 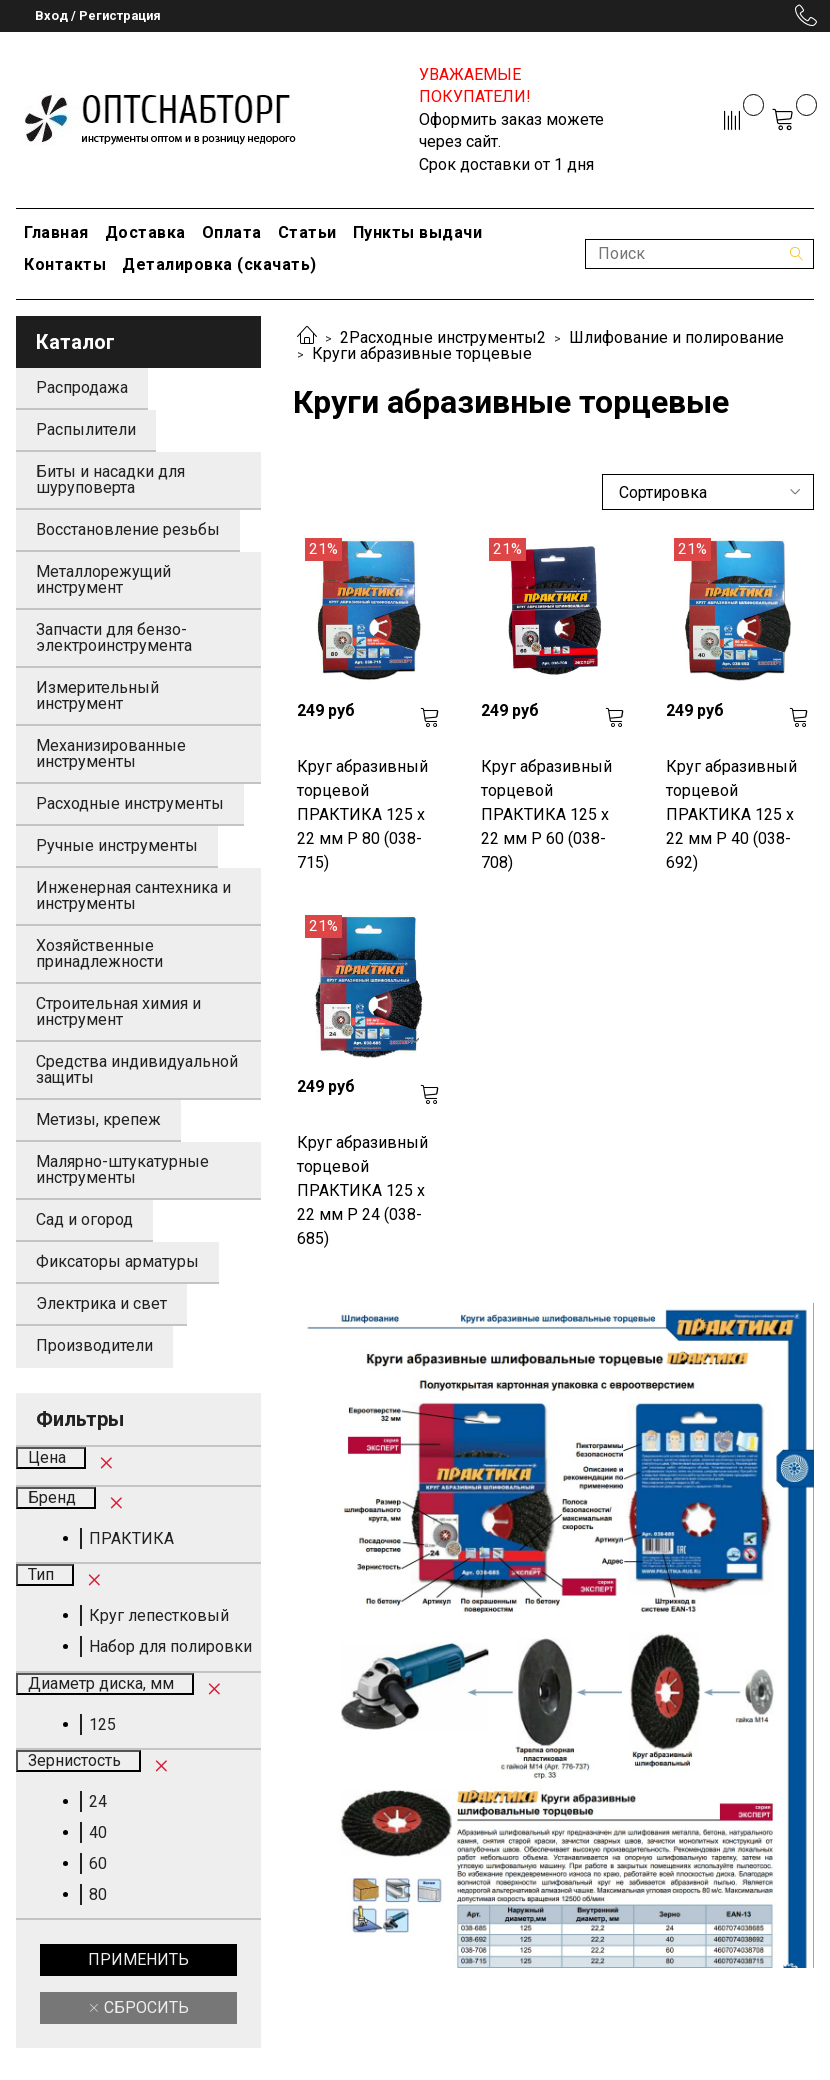 What do you see at coordinates (219, 264) in the screenshot?
I see `Деталировка (скачать)` at bounding box center [219, 264].